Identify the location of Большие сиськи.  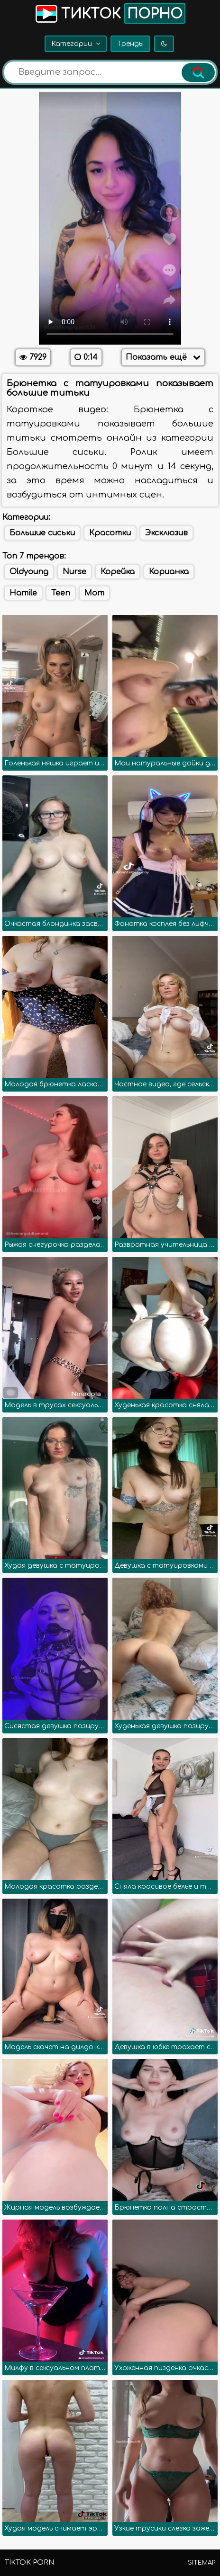
(42, 533).